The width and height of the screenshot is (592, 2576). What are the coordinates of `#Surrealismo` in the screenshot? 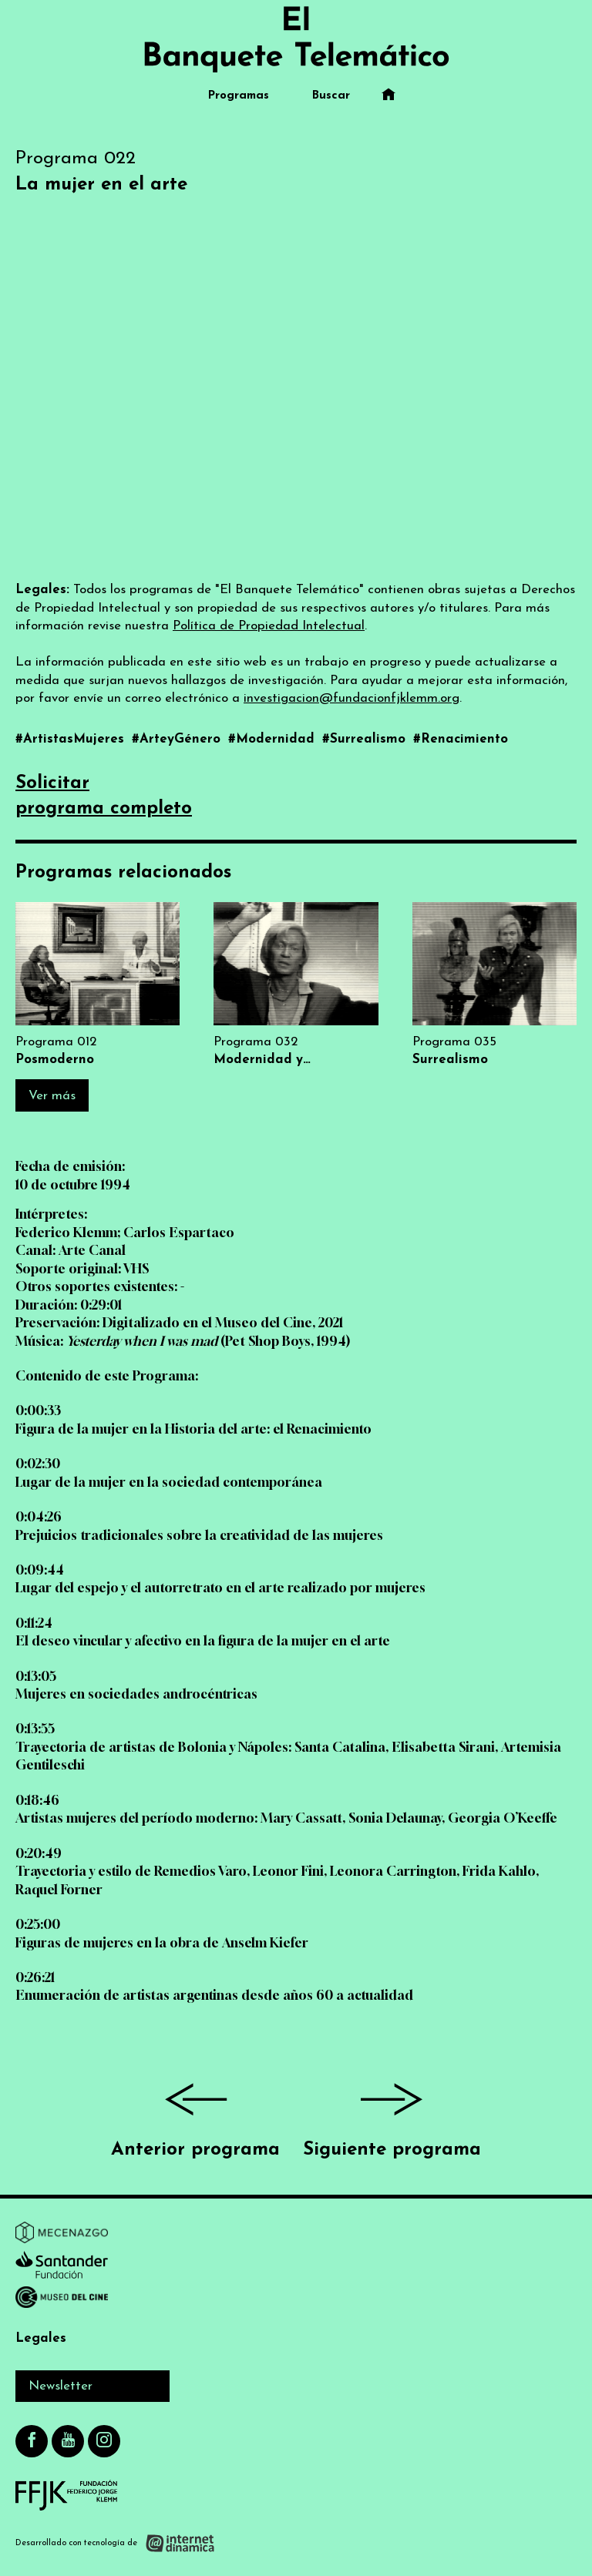 It's located at (365, 739).